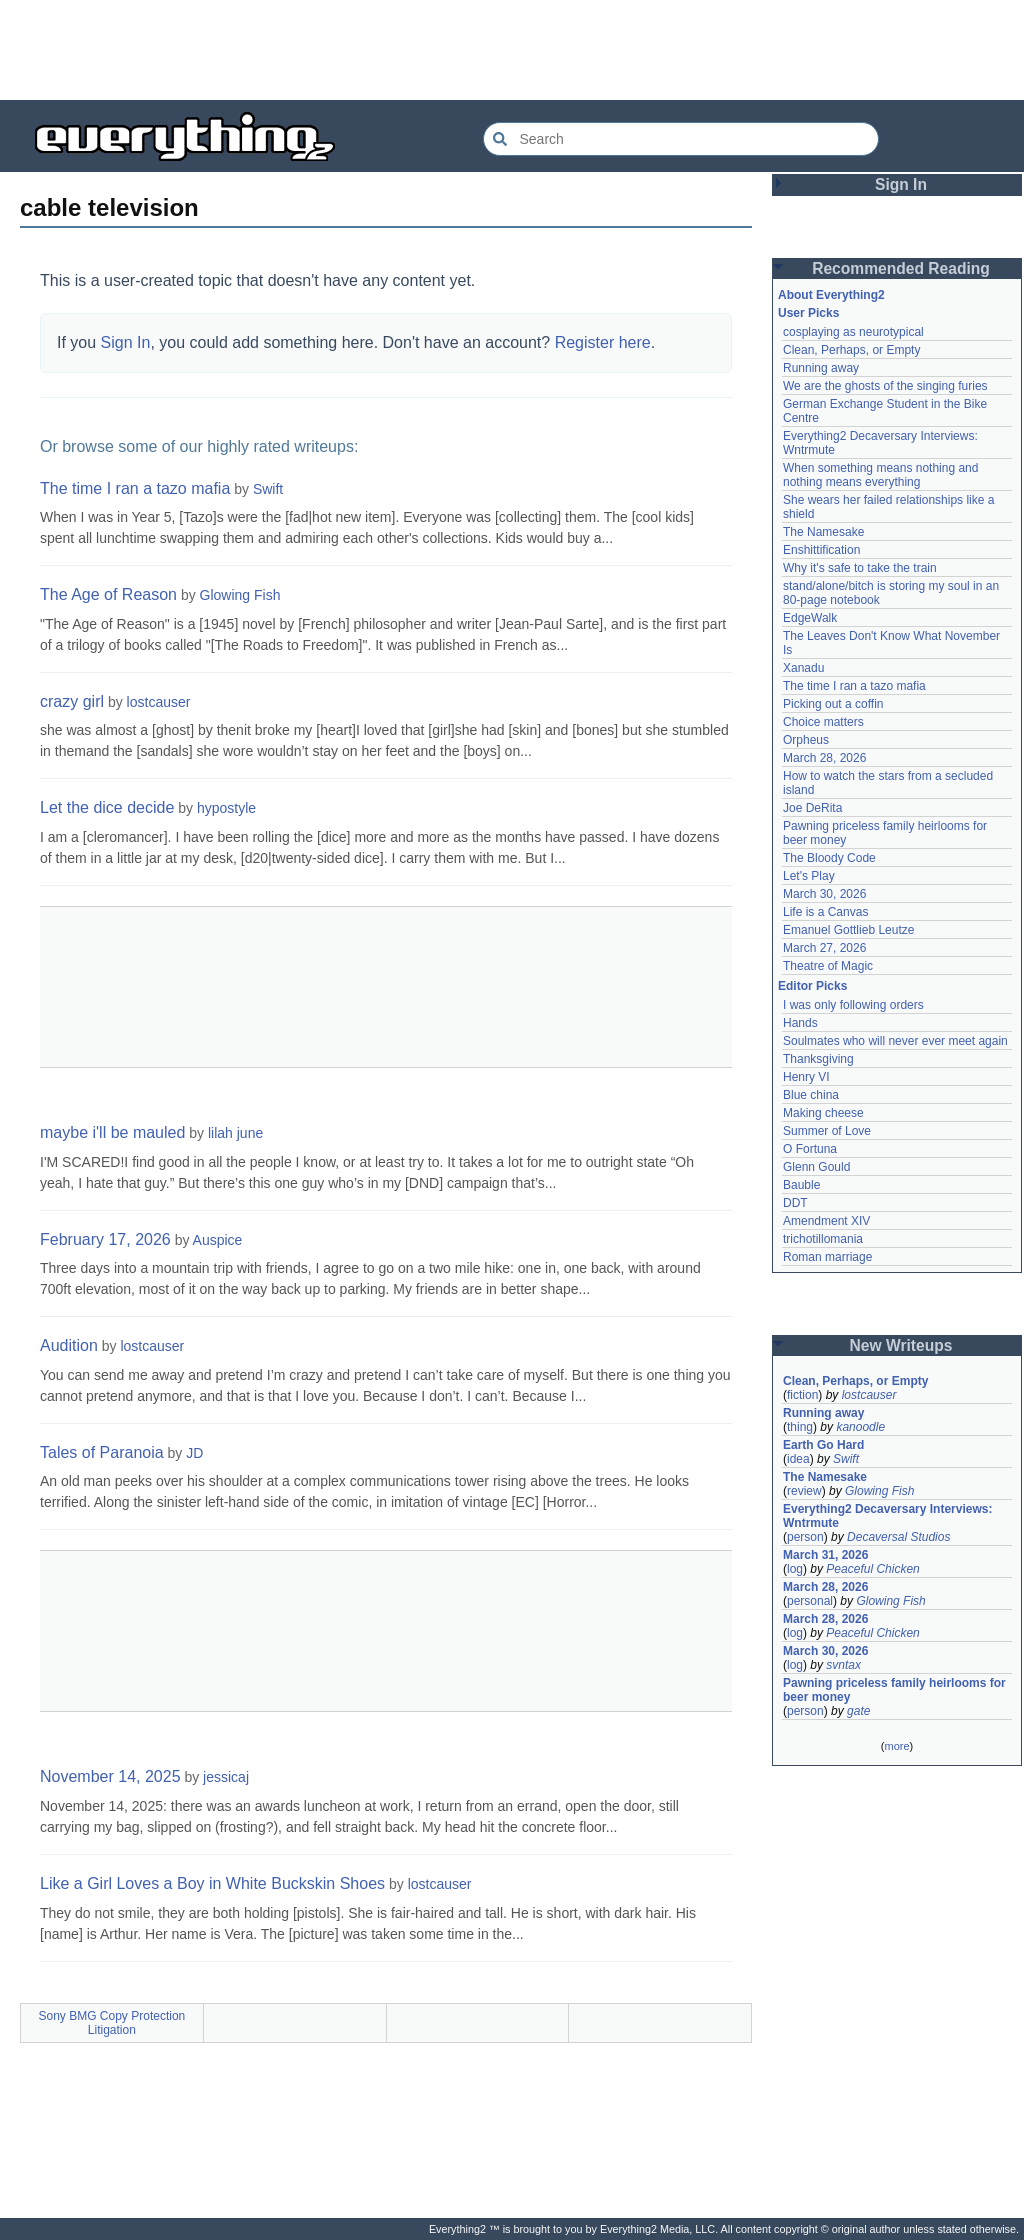 Image resolution: width=1024 pixels, height=2240 pixels. I want to click on Audition, so click(69, 1345).